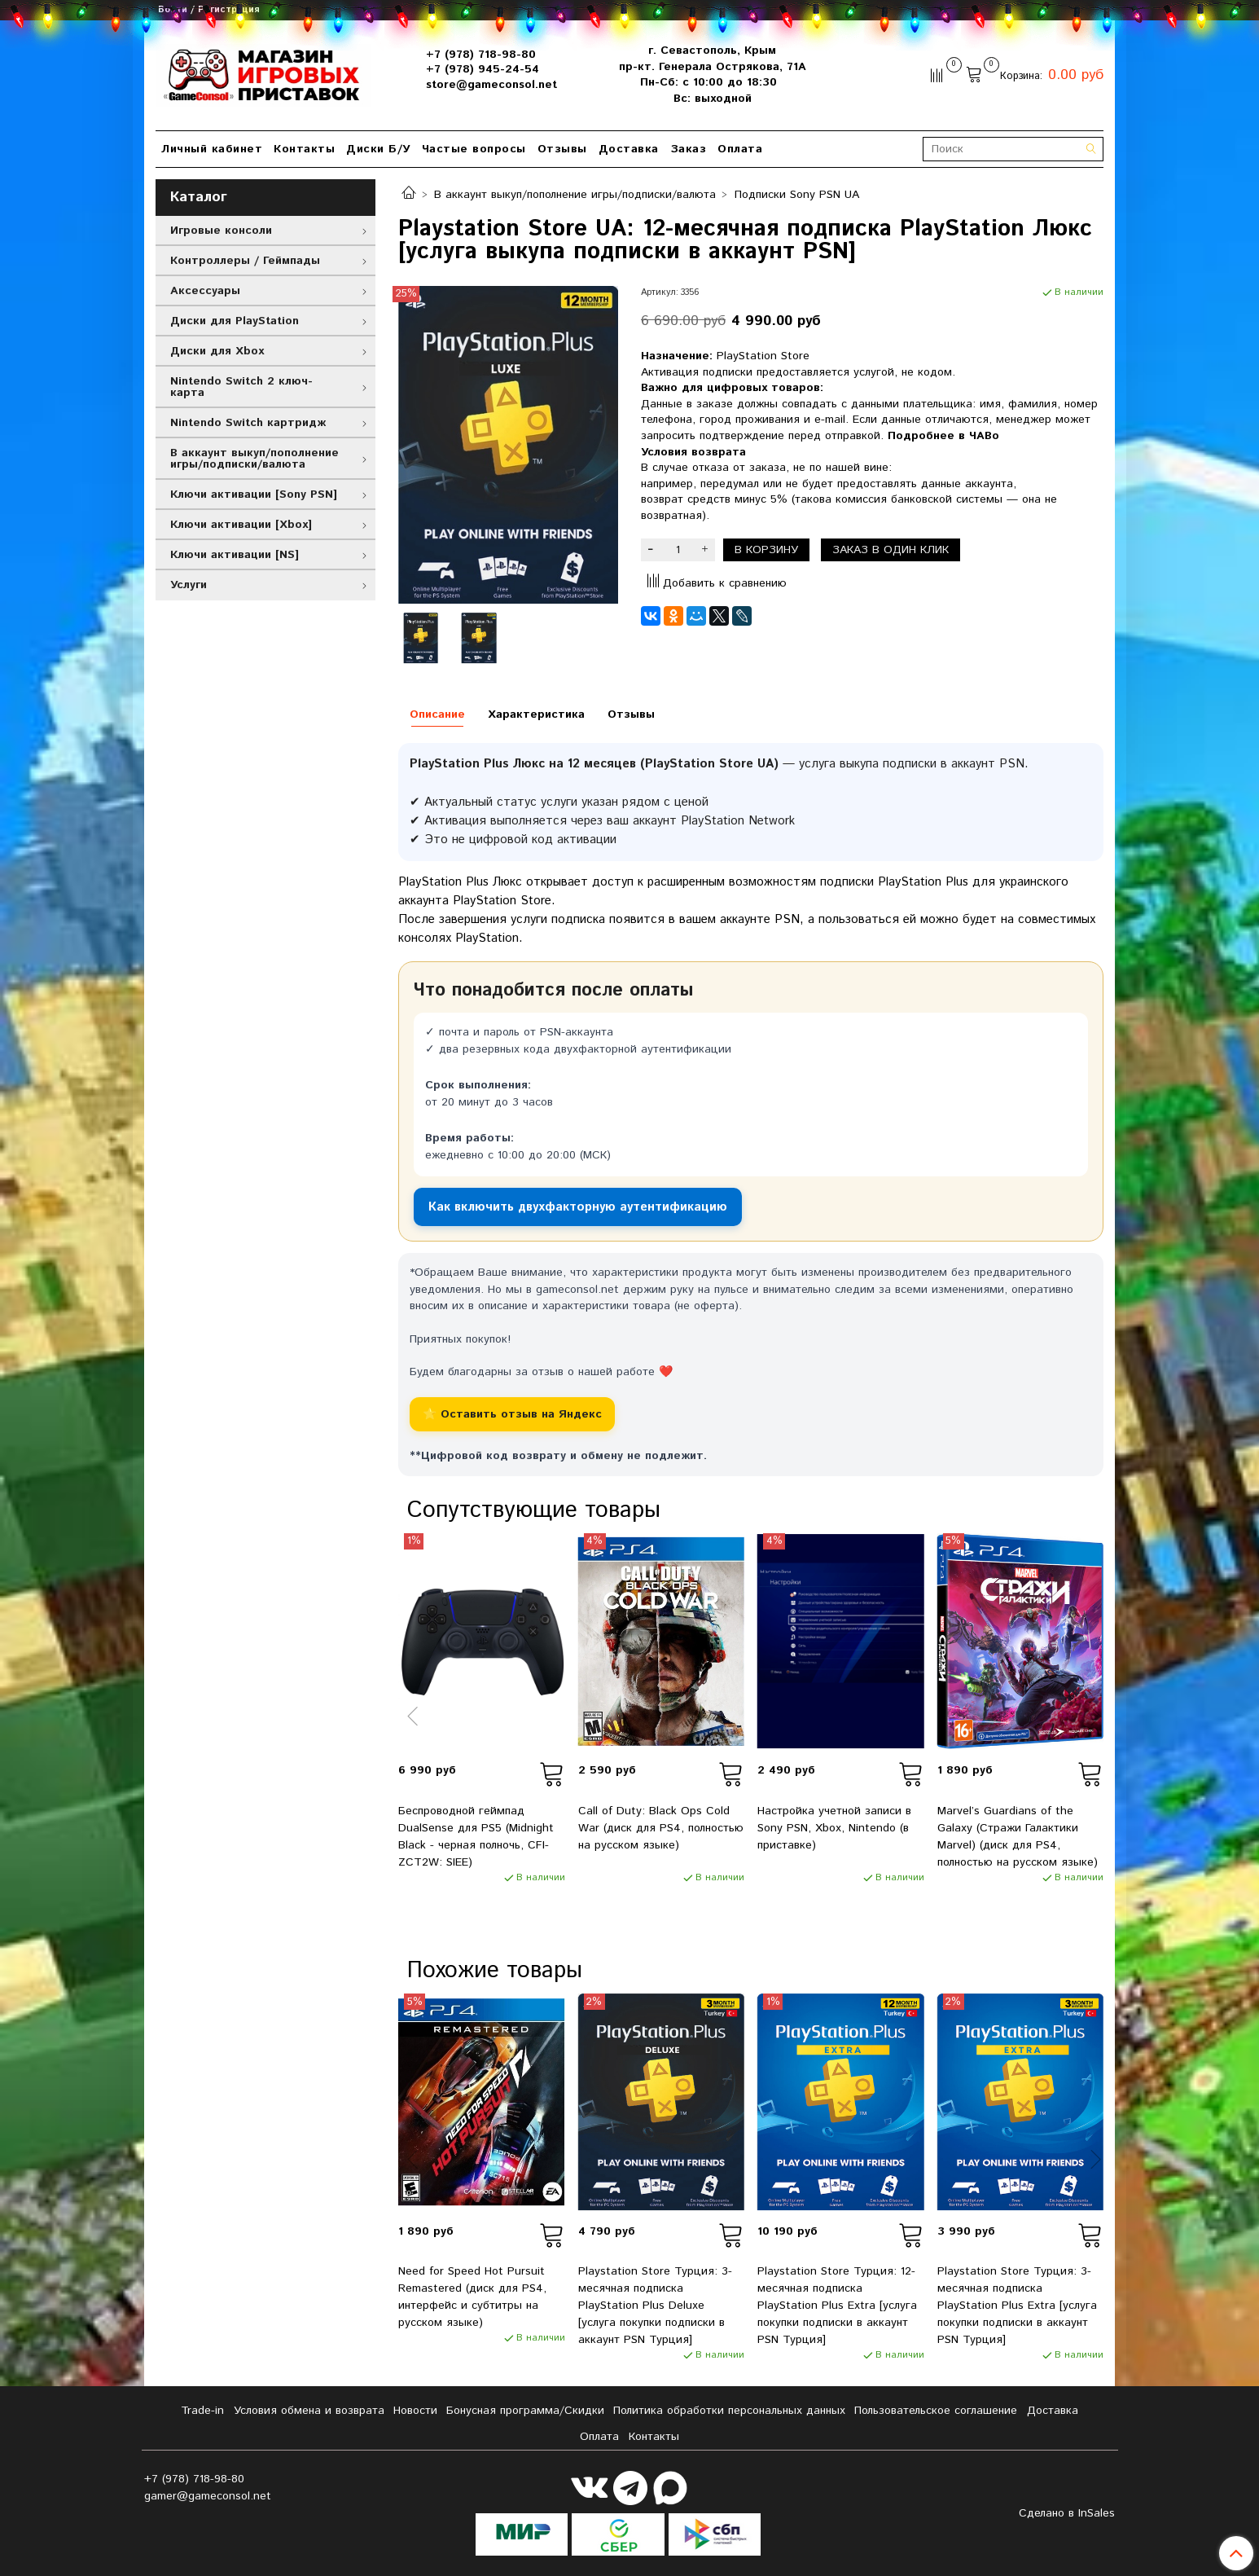 The height and width of the screenshot is (2576, 1259). What do you see at coordinates (221, 230) in the screenshot?
I see `Игровые консоли` at bounding box center [221, 230].